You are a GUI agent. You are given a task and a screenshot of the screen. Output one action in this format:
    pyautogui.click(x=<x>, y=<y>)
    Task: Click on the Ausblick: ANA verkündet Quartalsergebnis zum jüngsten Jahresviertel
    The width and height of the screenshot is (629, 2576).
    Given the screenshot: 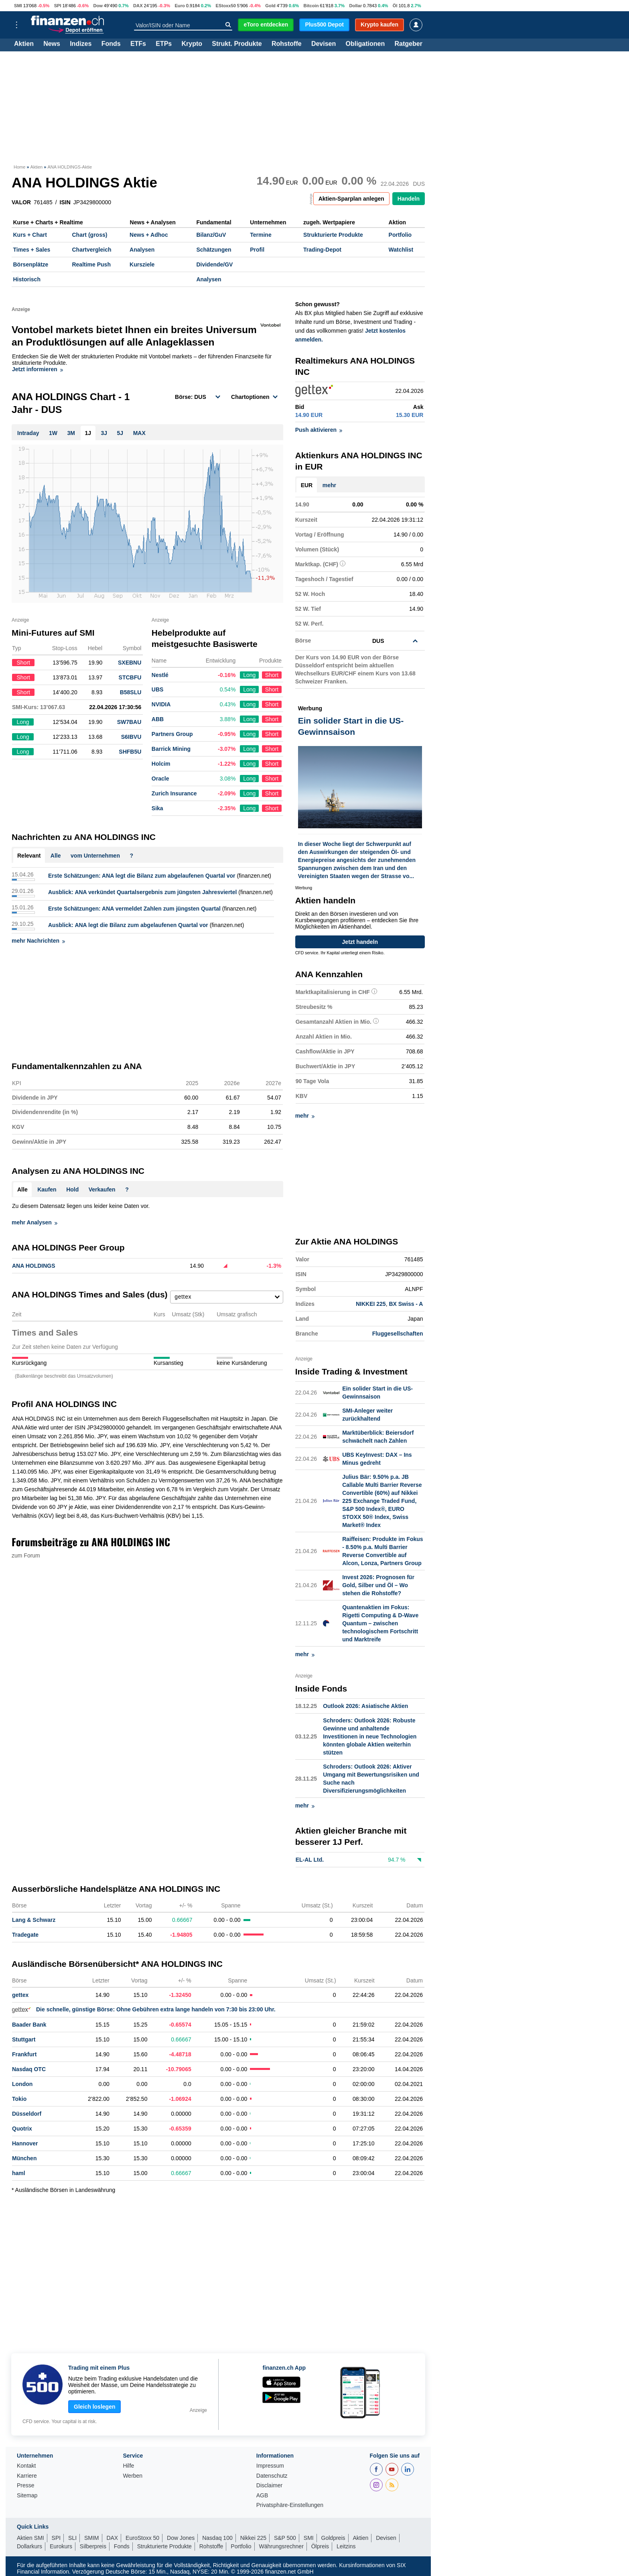 What is the action you would take?
    pyautogui.click(x=142, y=892)
    